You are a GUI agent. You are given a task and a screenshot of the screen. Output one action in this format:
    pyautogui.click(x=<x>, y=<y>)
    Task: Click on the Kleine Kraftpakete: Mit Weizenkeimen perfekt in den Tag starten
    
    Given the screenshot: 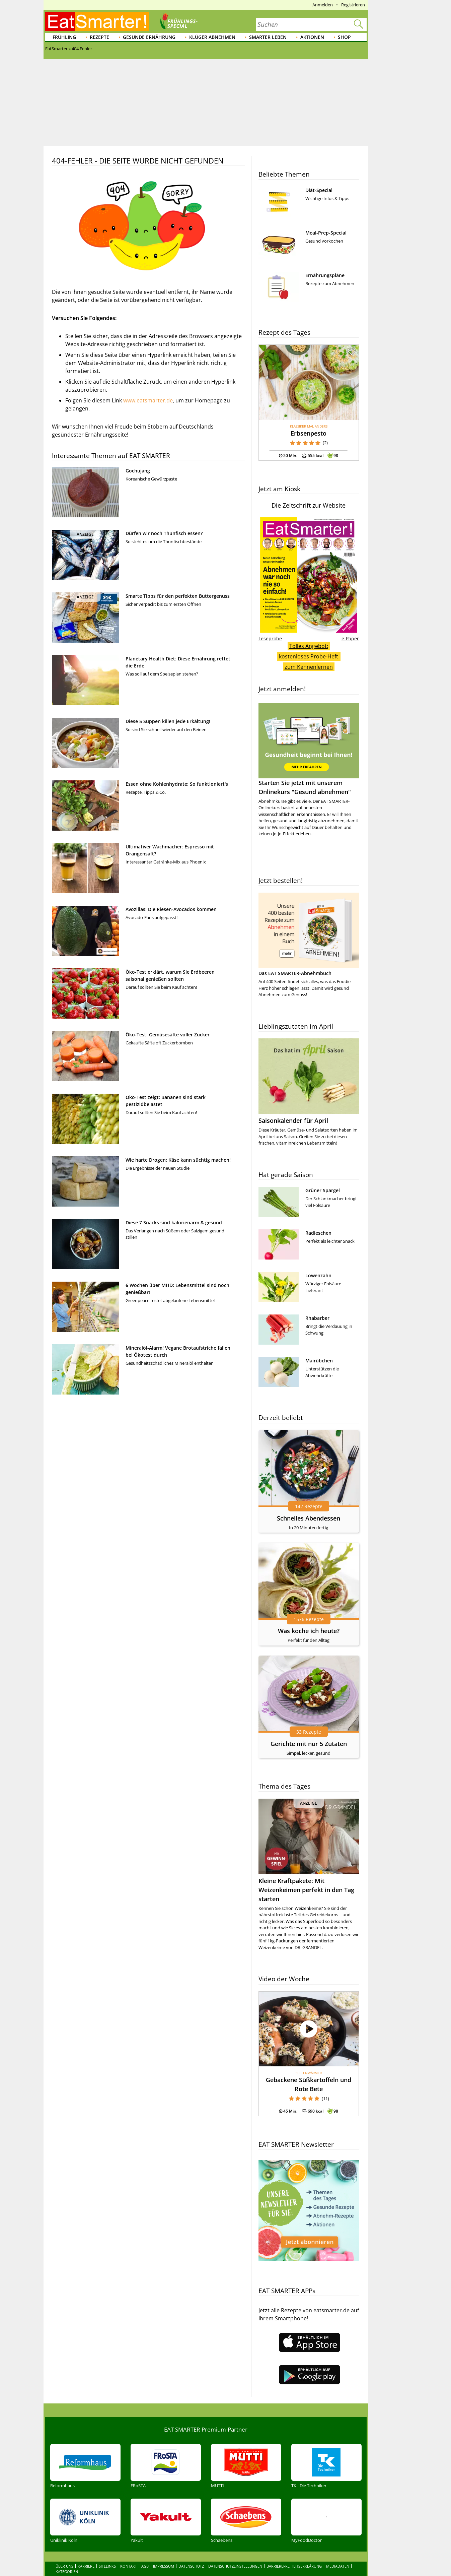 What is the action you would take?
    pyautogui.click(x=306, y=1890)
    